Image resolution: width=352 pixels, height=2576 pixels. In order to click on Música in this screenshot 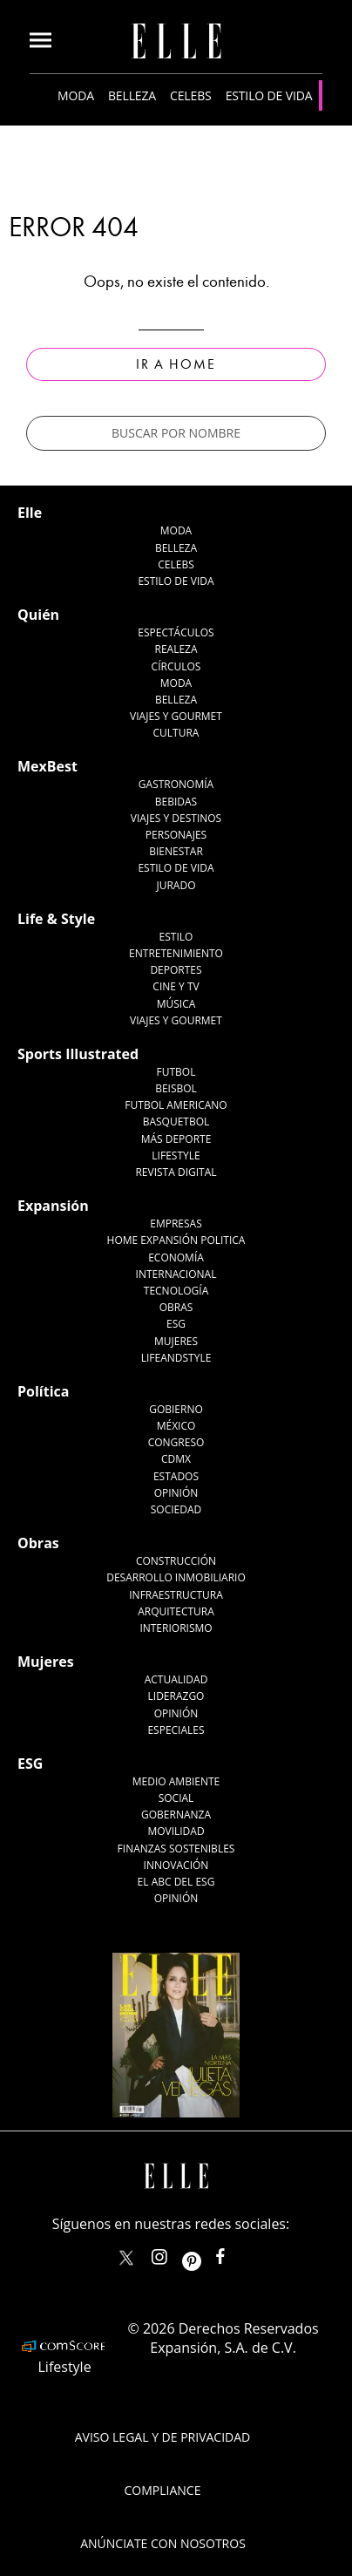, I will do `click(176, 1003)`.